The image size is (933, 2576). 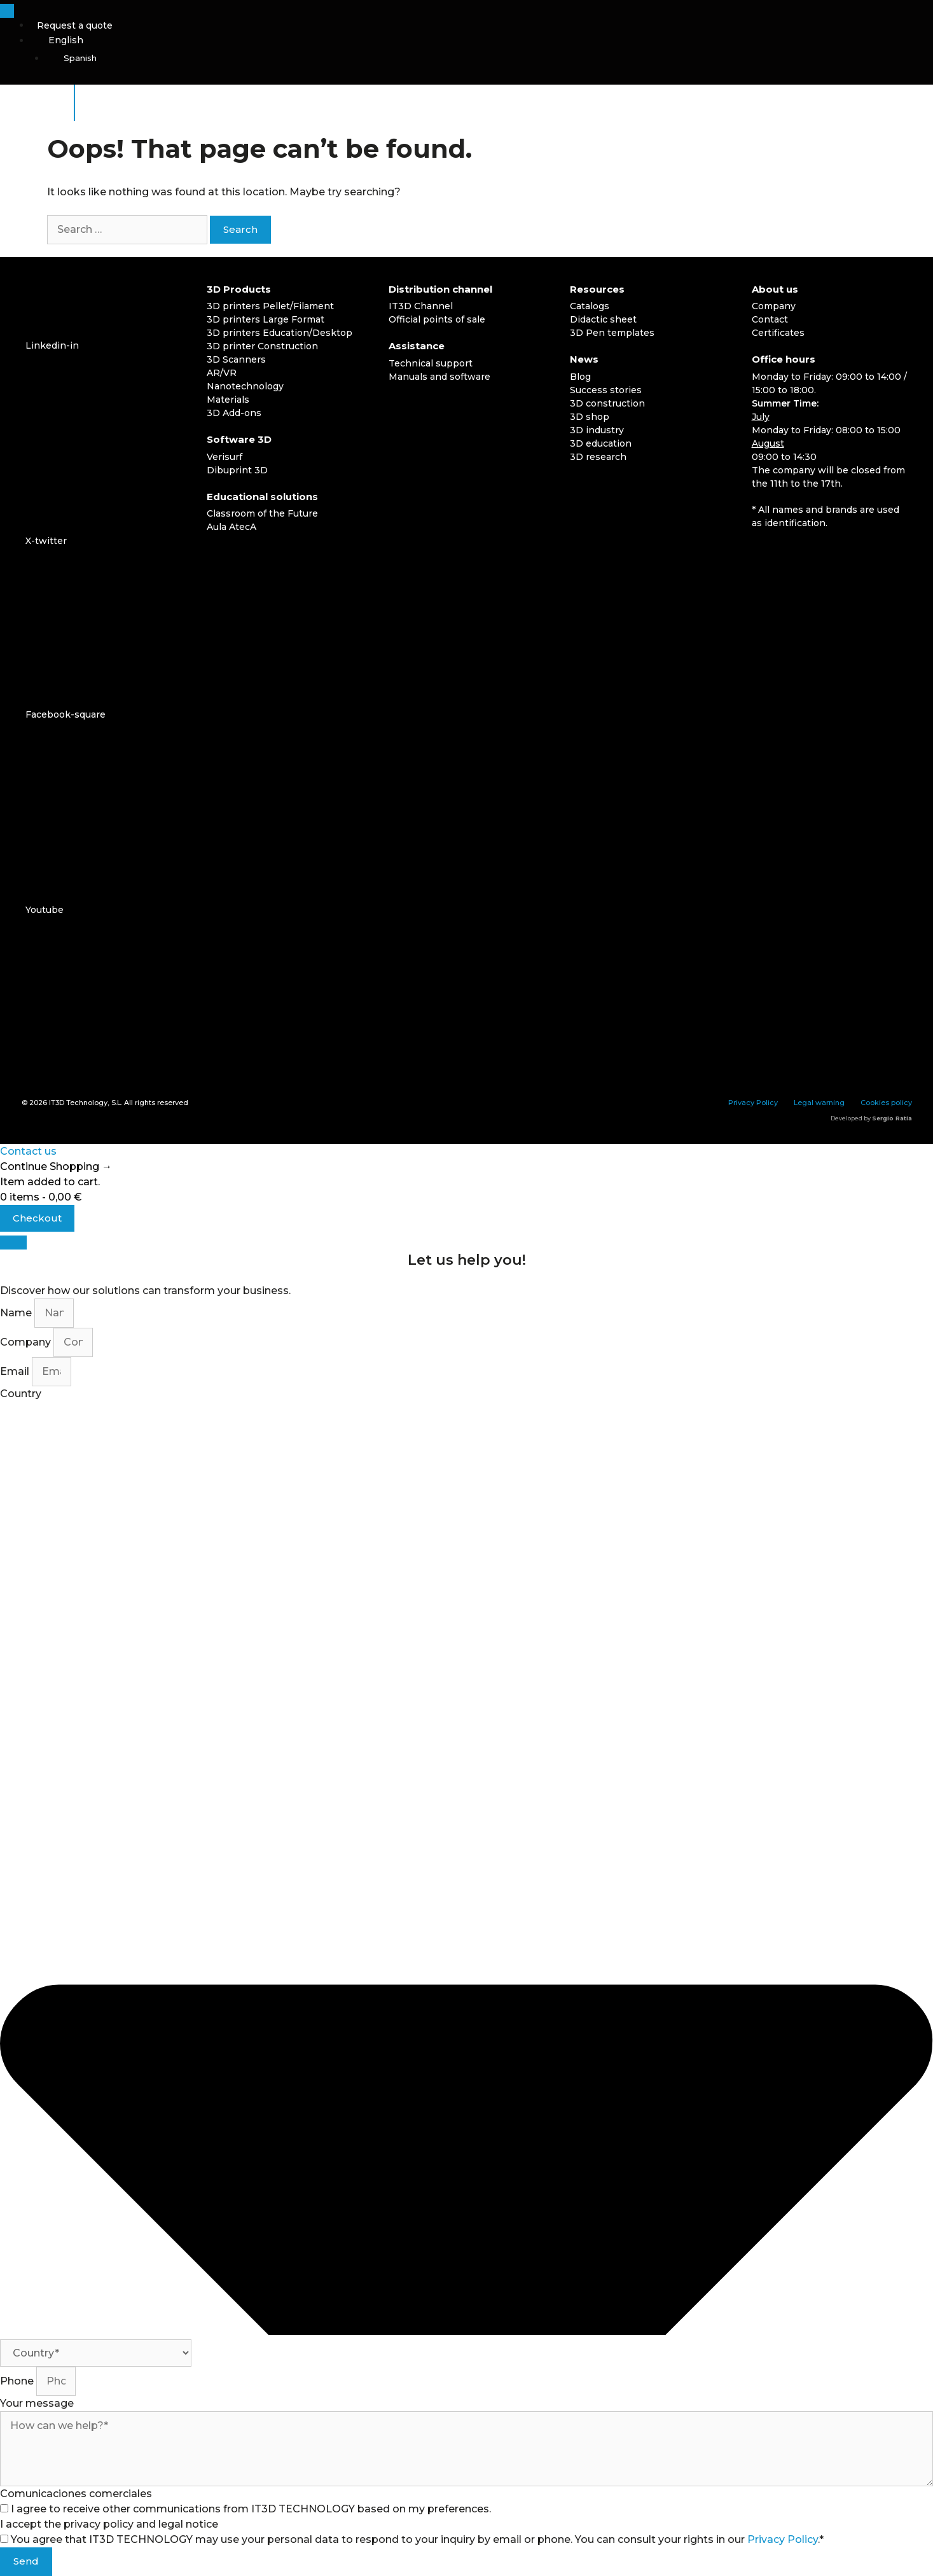 What do you see at coordinates (489, 58) in the screenshot?
I see `[Switch to Spanish]` at bounding box center [489, 58].